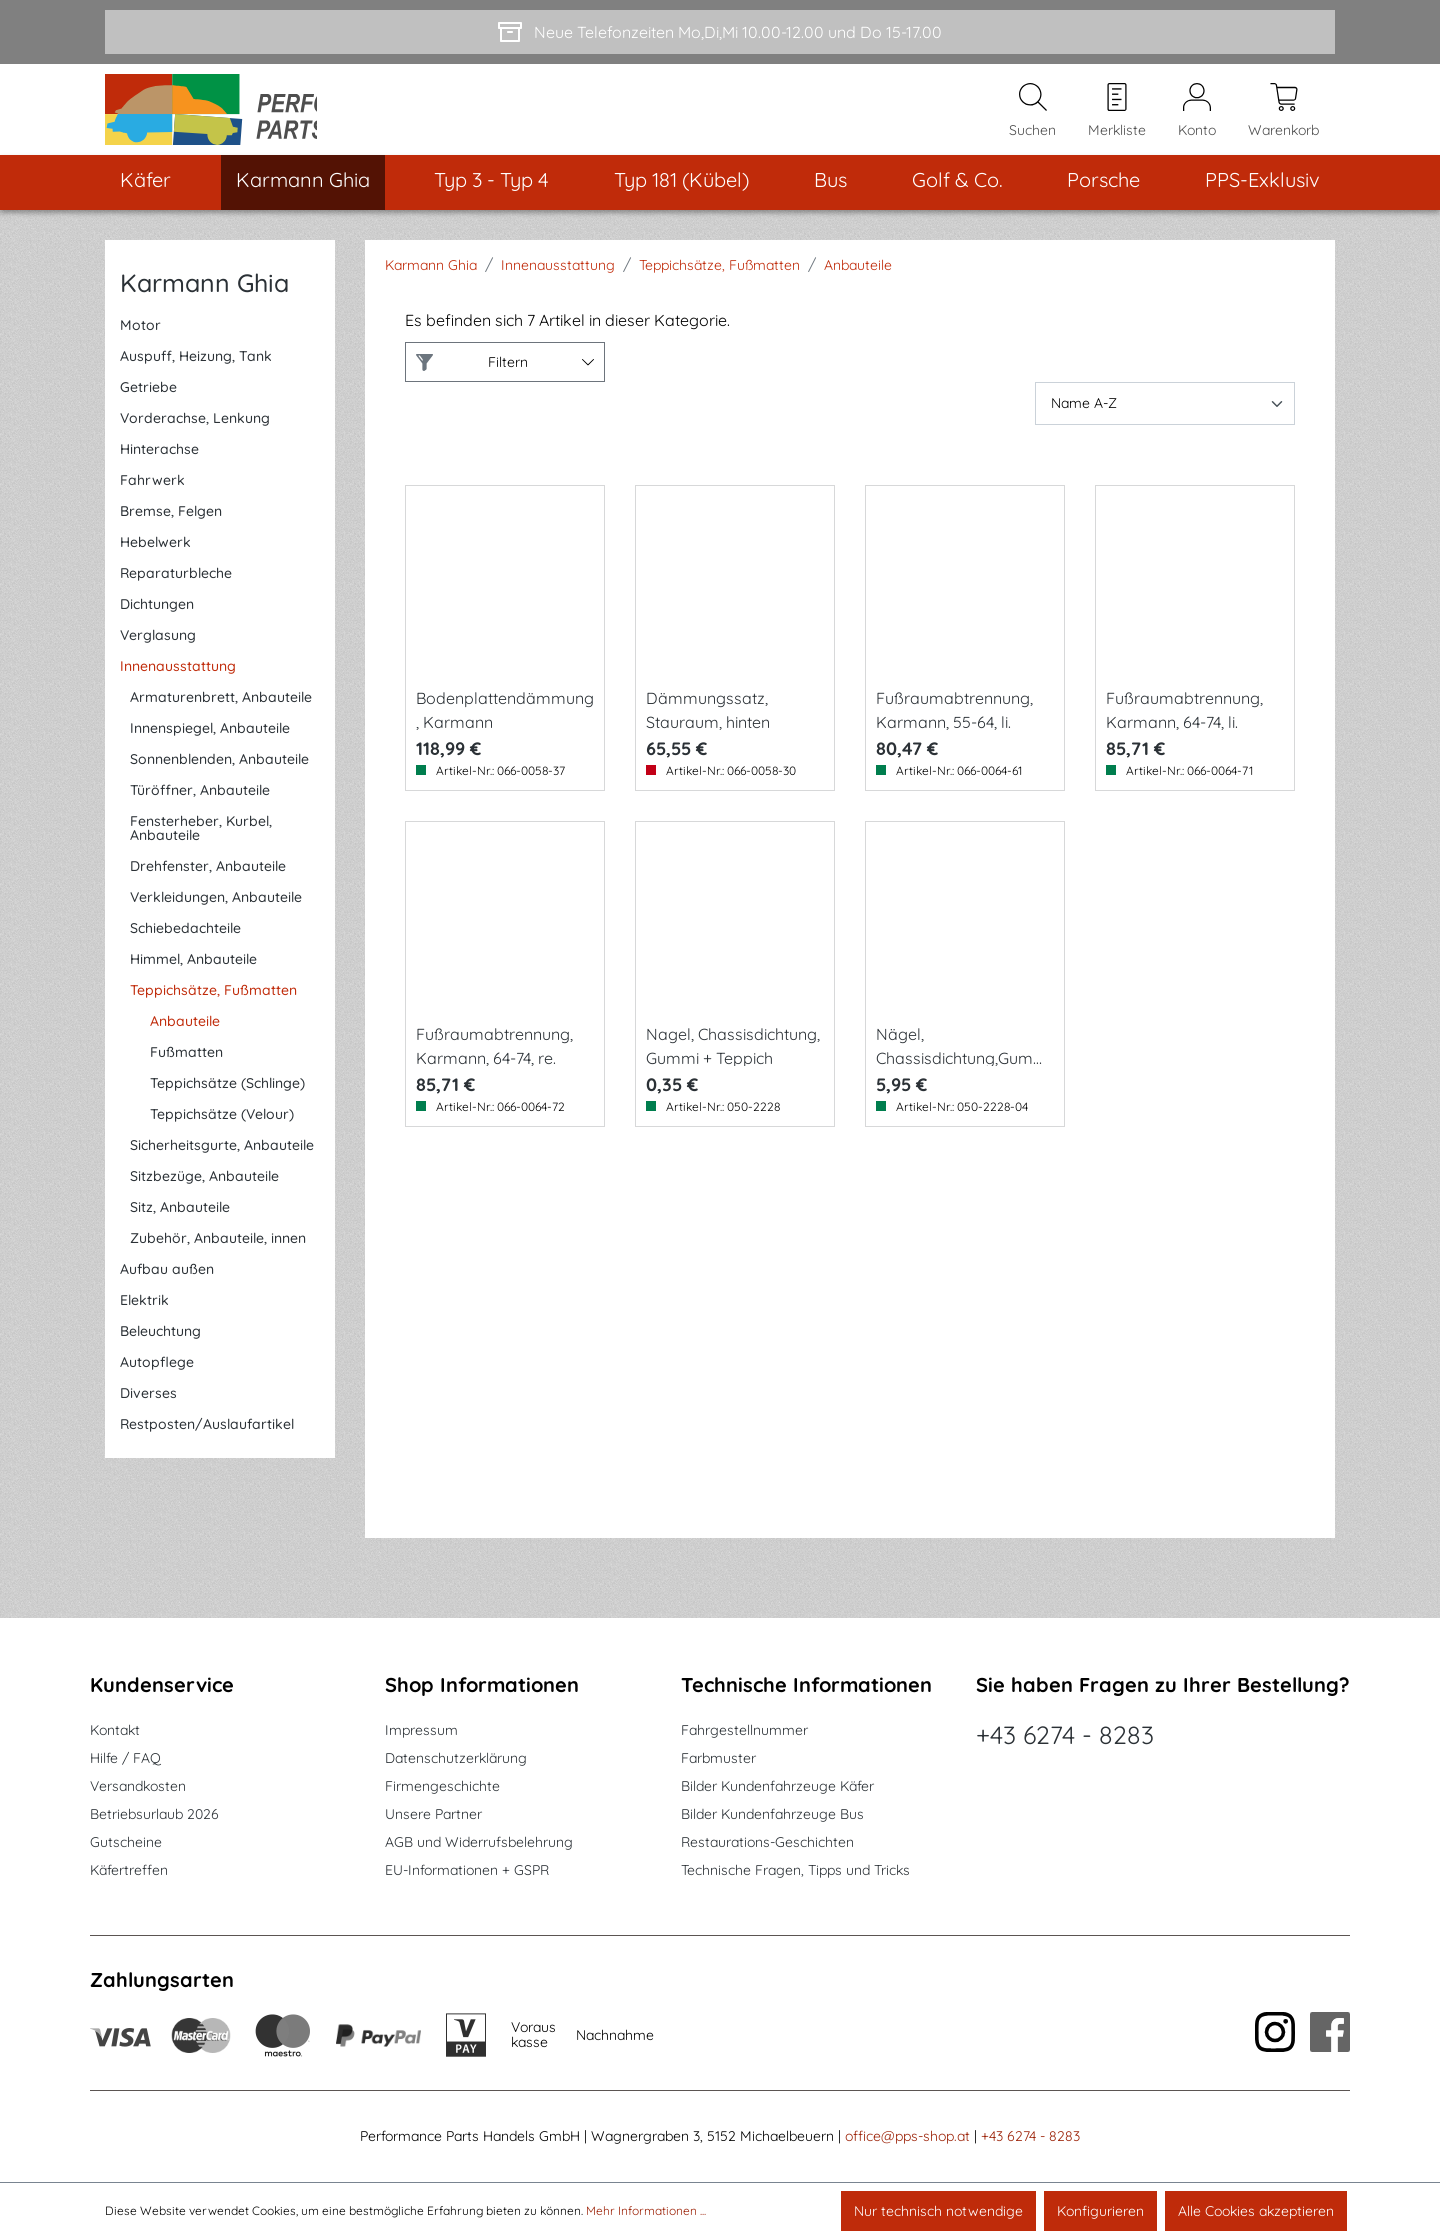 The height and width of the screenshot is (2239, 1440). I want to click on Vorderachse, Lenkung, so click(195, 440).